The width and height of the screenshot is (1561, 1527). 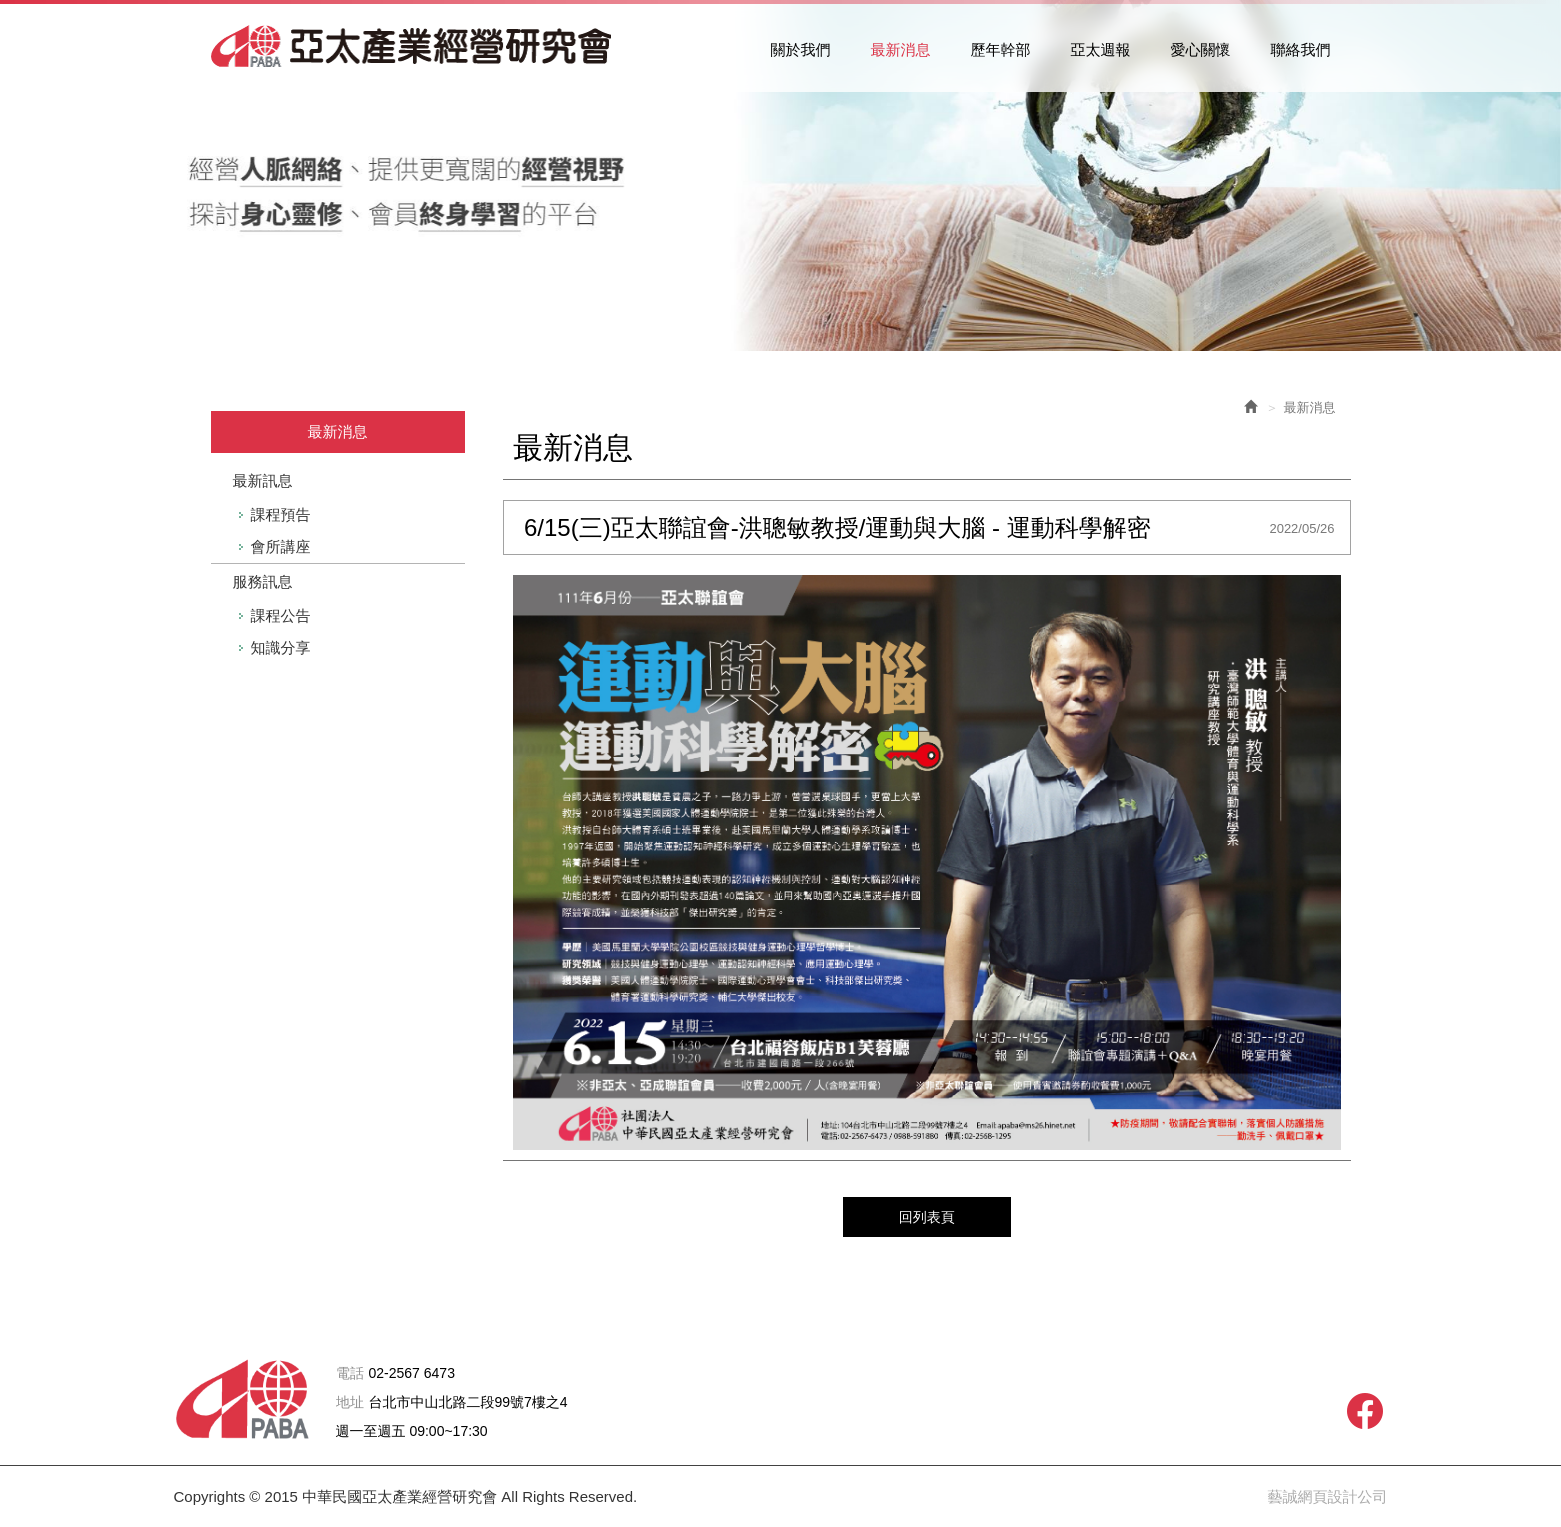 I want to click on 會所講座, so click(x=281, y=546).